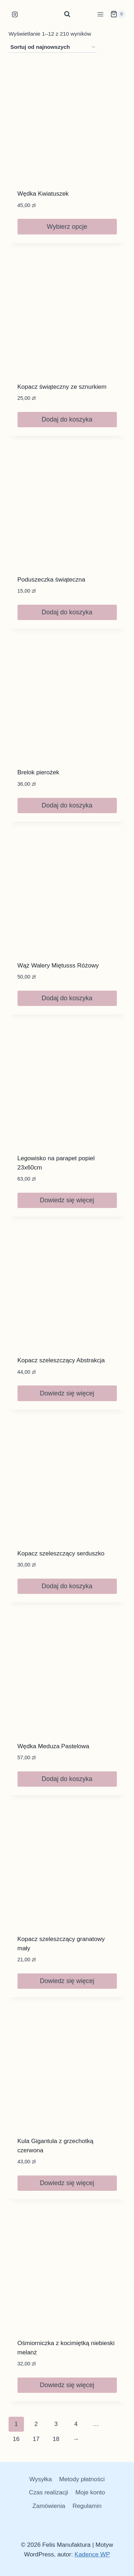  I want to click on [Koszyk], so click(117, 14).